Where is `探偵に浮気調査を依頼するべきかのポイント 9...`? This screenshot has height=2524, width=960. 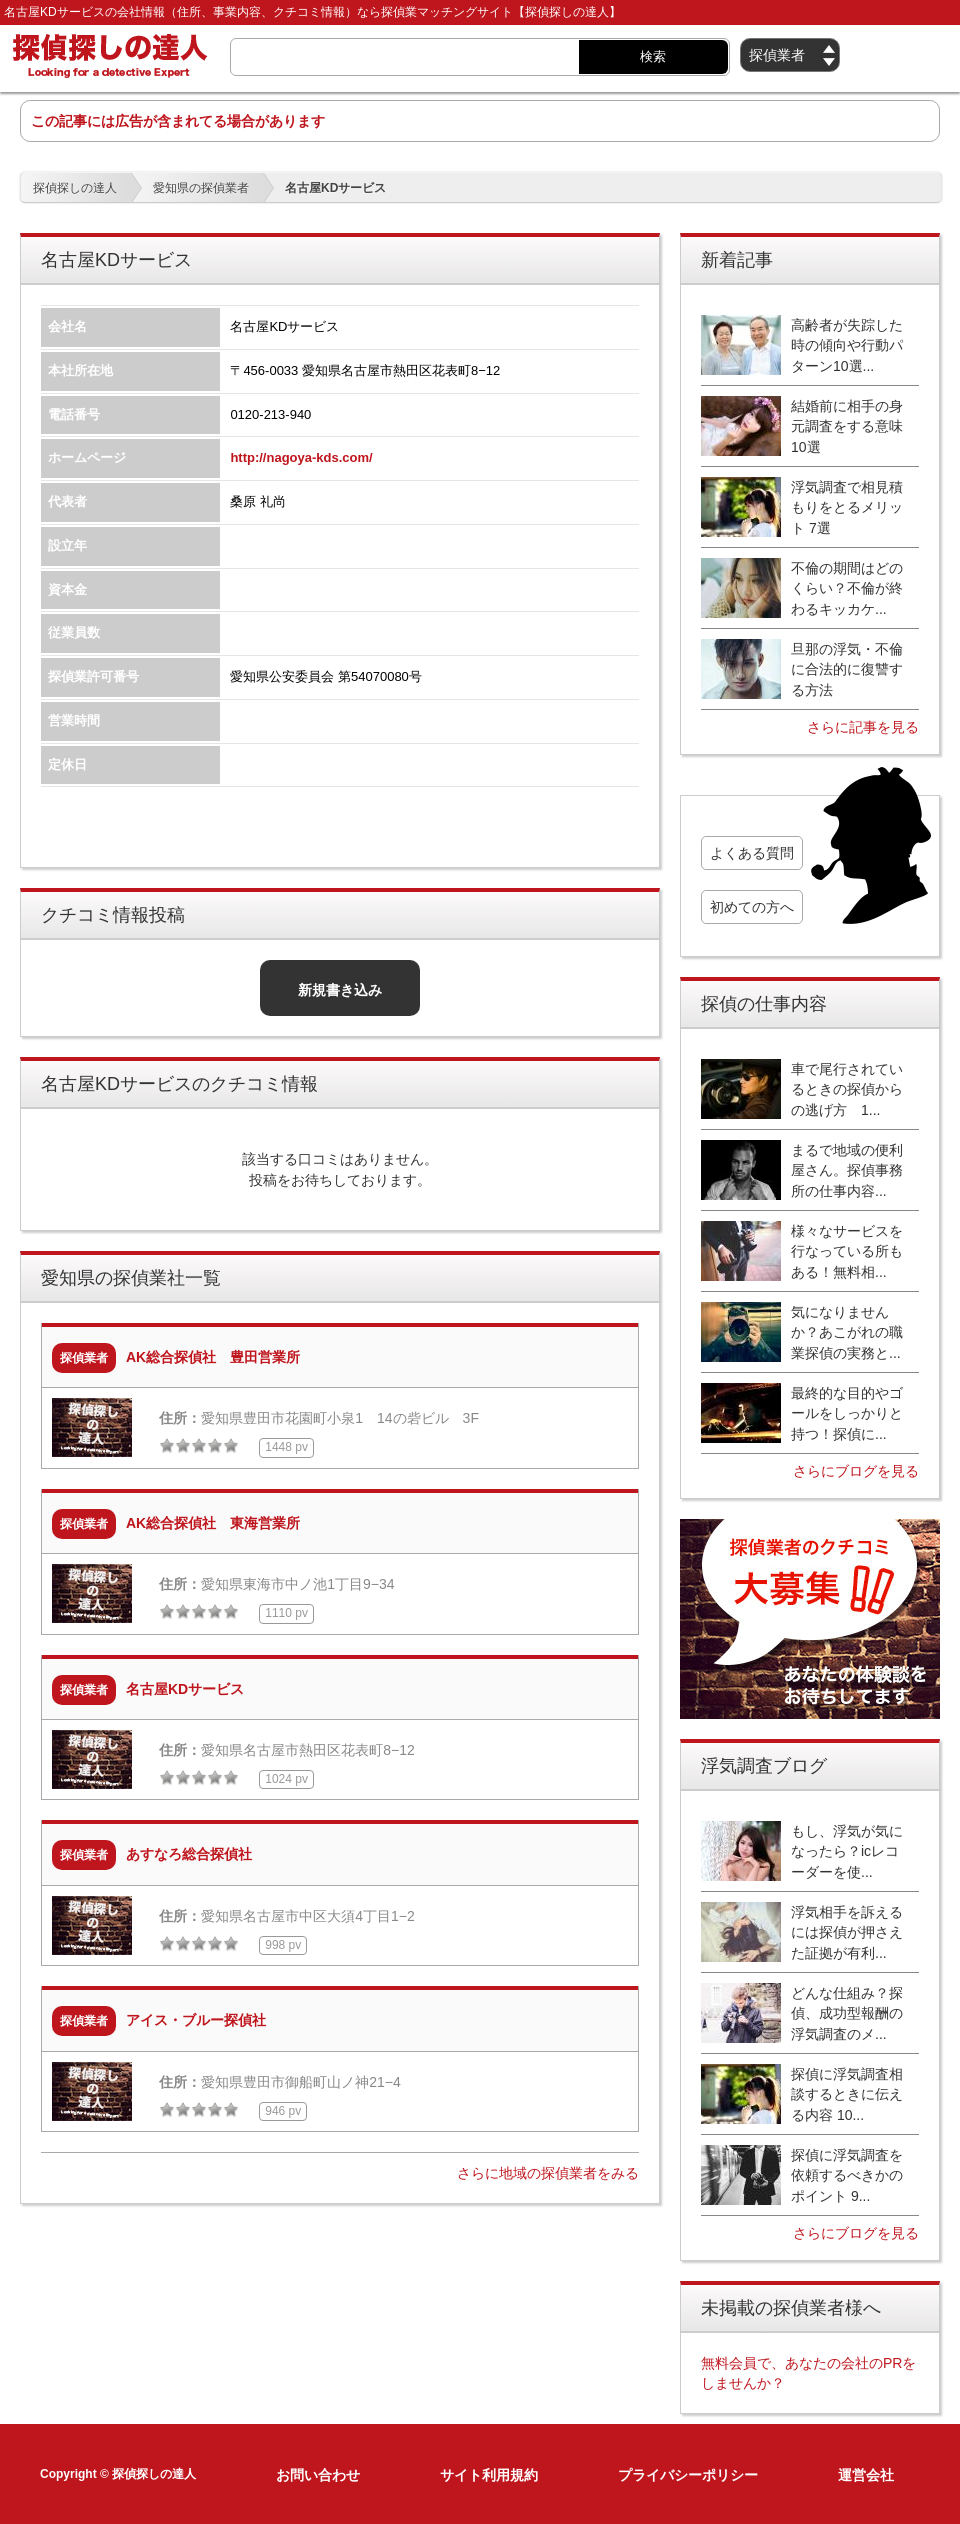
探偵に浮気調査を依頼するべきかのポイント 9... is located at coordinates (847, 2175).